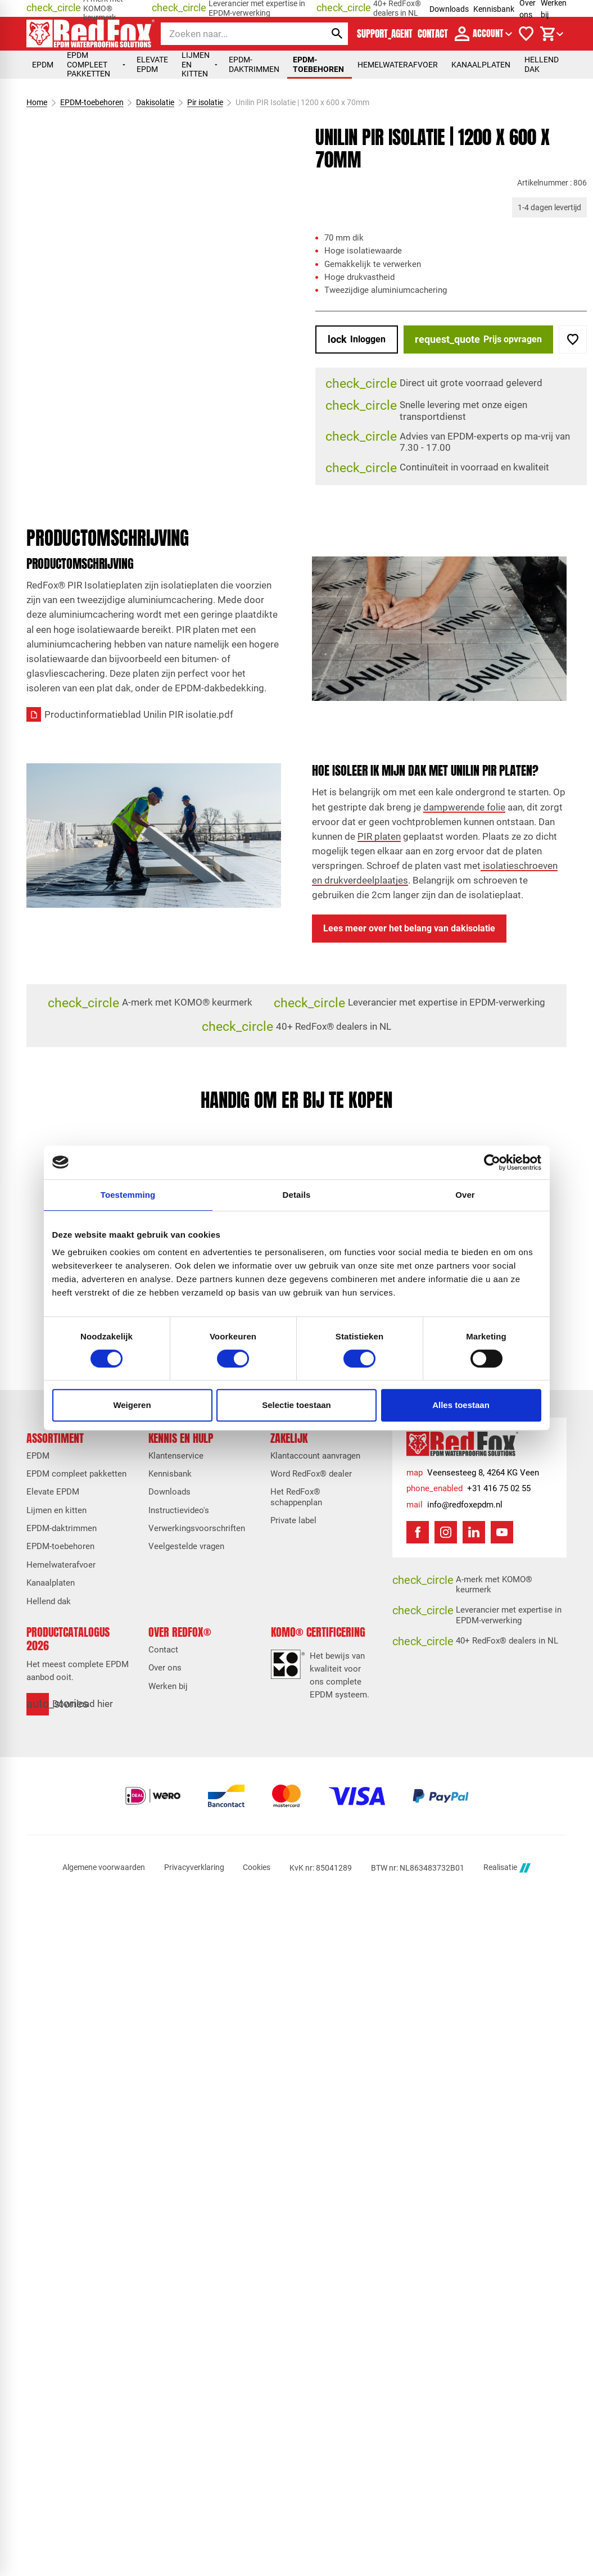 This screenshot has width=593, height=2576. What do you see at coordinates (178, 1510) in the screenshot?
I see `Instructievideo's` at bounding box center [178, 1510].